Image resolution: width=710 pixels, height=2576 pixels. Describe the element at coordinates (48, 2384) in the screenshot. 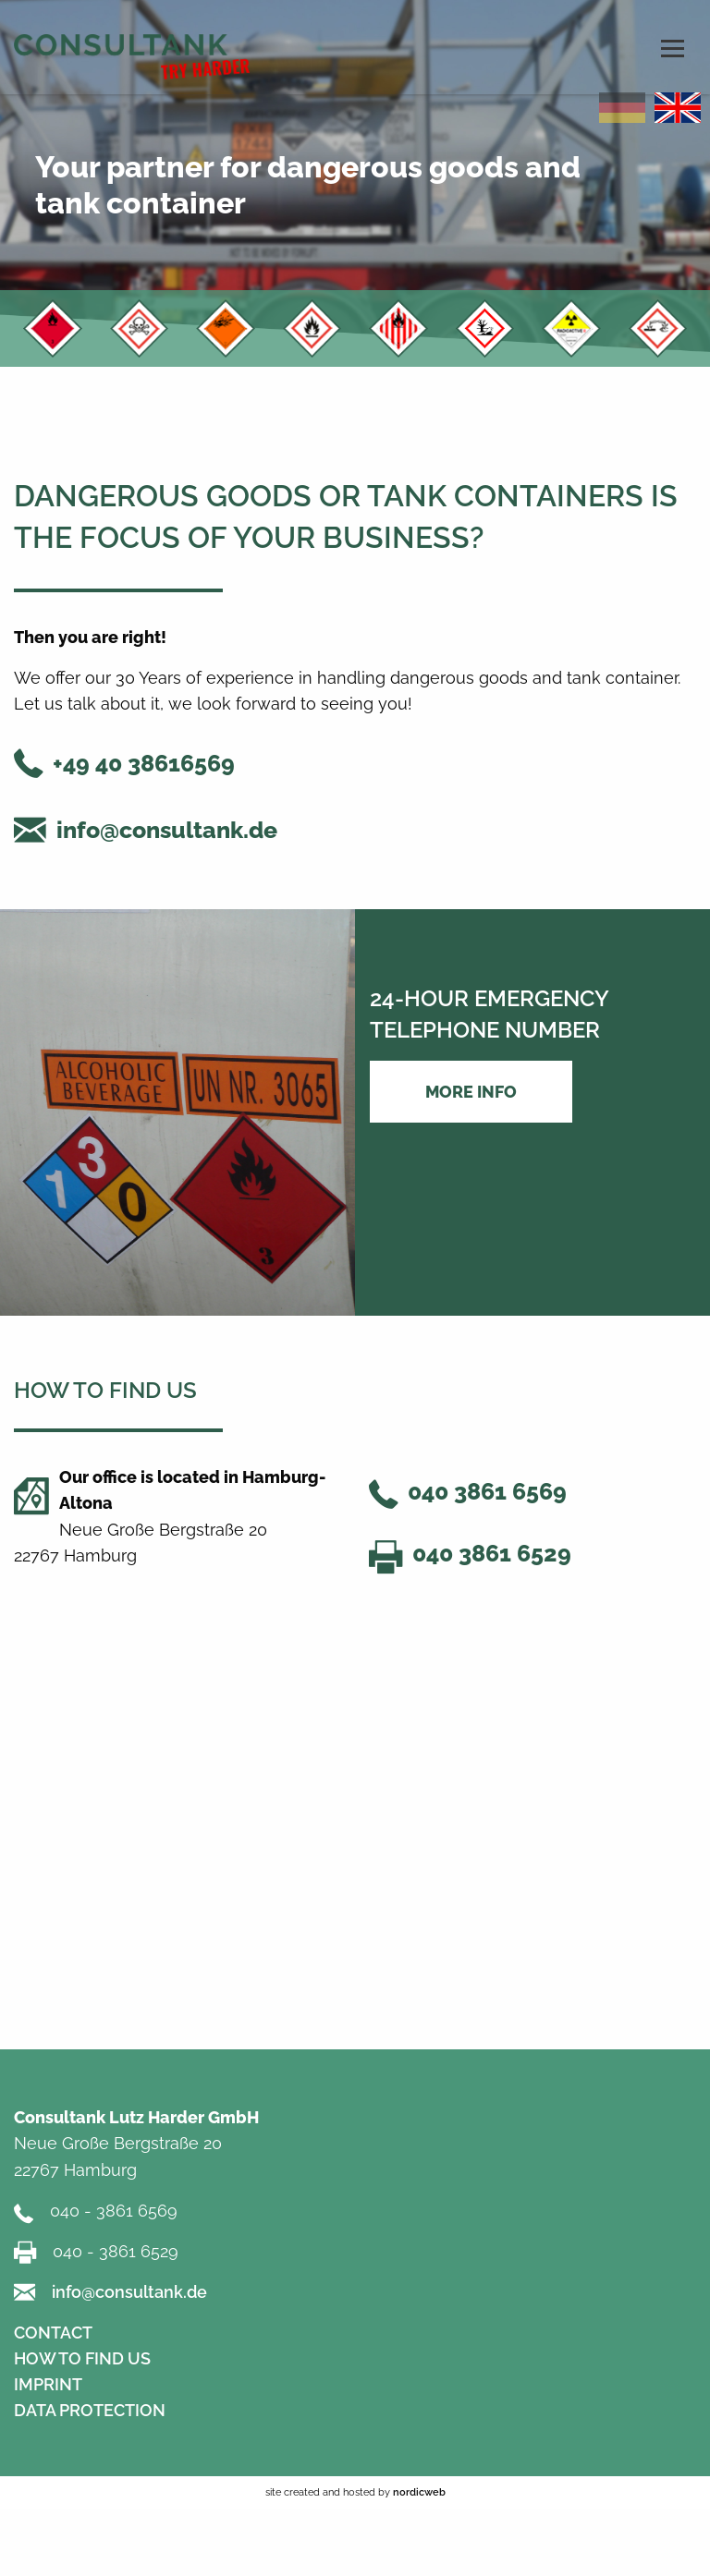

I see `IMPRINT` at that location.